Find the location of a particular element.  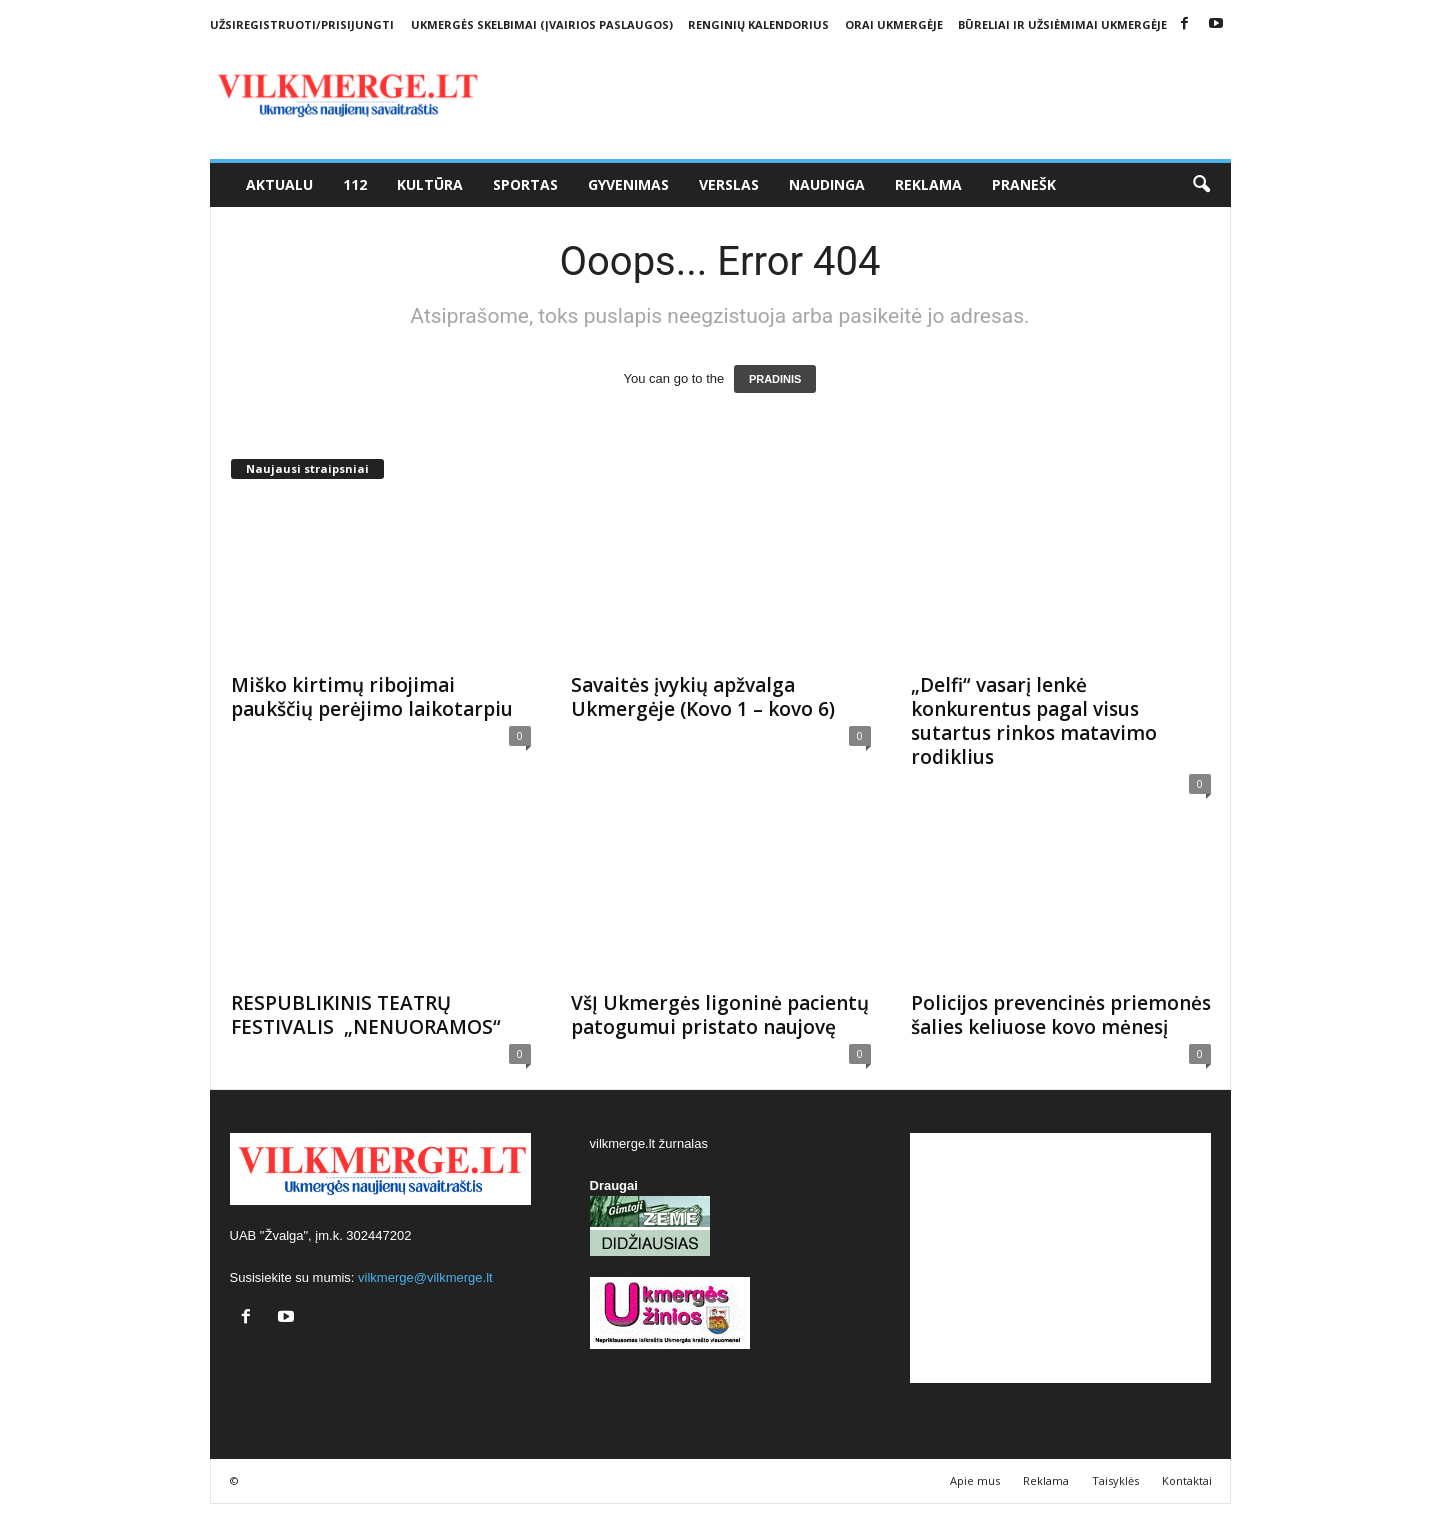

Policijos prevencinės priemonės šalies keliuose kovo mėnesį is located at coordinates (1061, 1015).